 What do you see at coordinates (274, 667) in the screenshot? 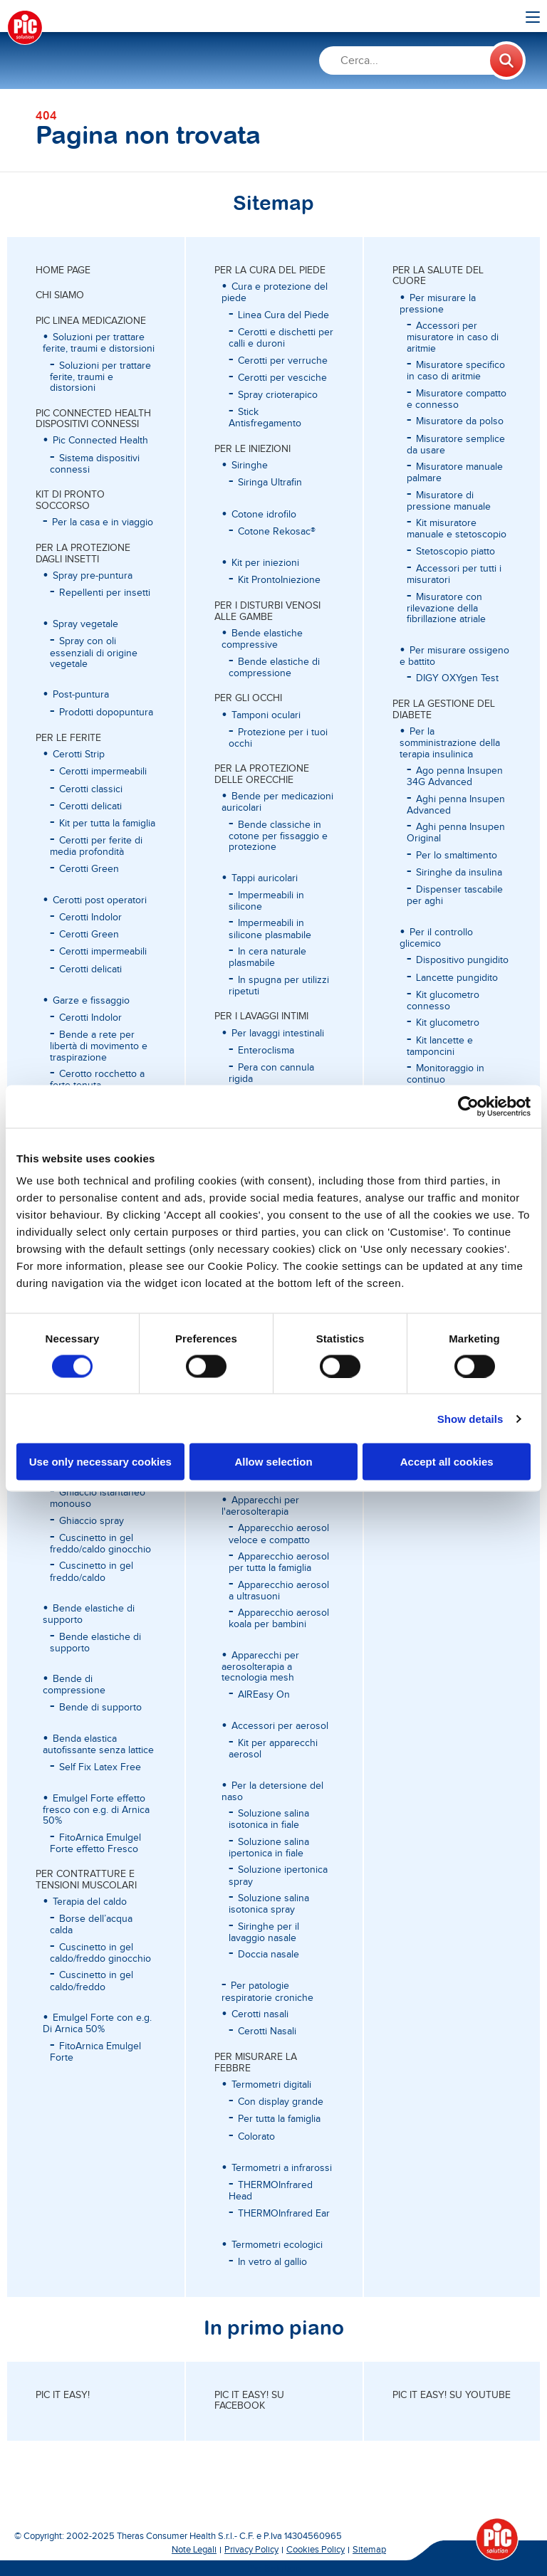
I see `Bende elastiche di compressione` at bounding box center [274, 667].